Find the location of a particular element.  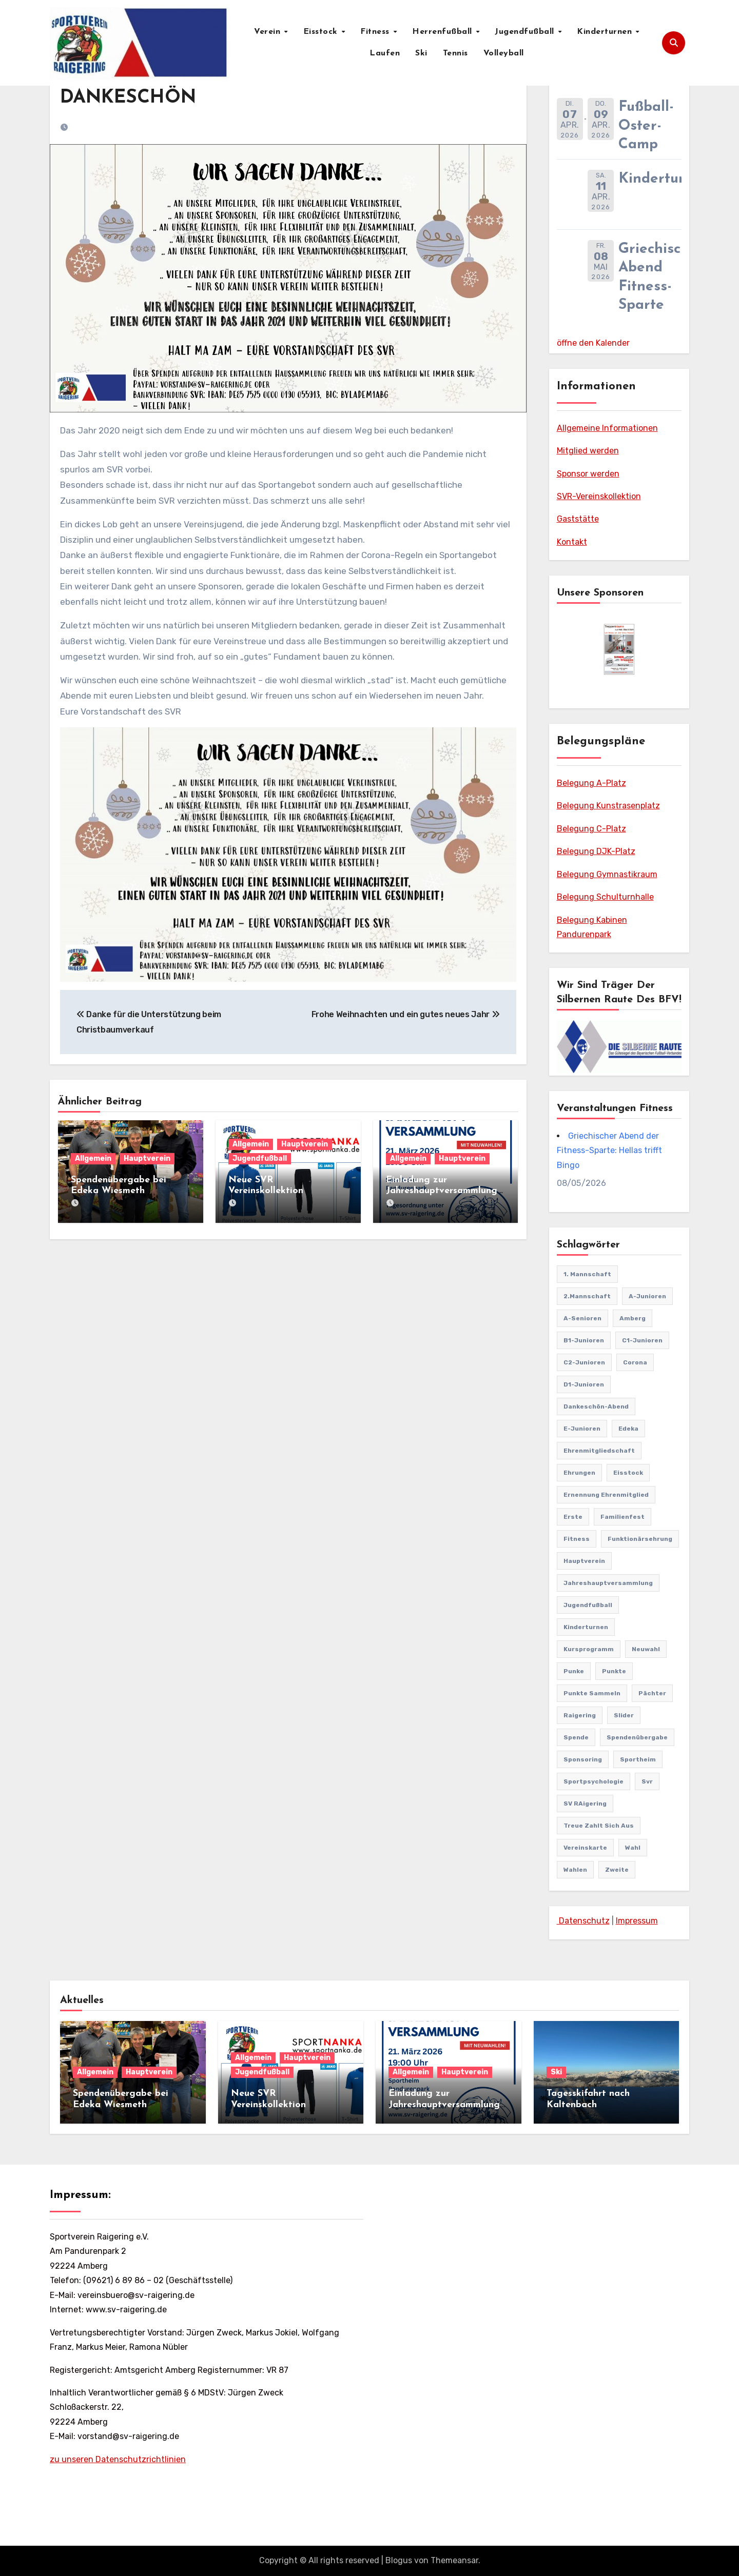

pächter [pächter (1 Eintrag)] is located at coordinates (652, 1693).